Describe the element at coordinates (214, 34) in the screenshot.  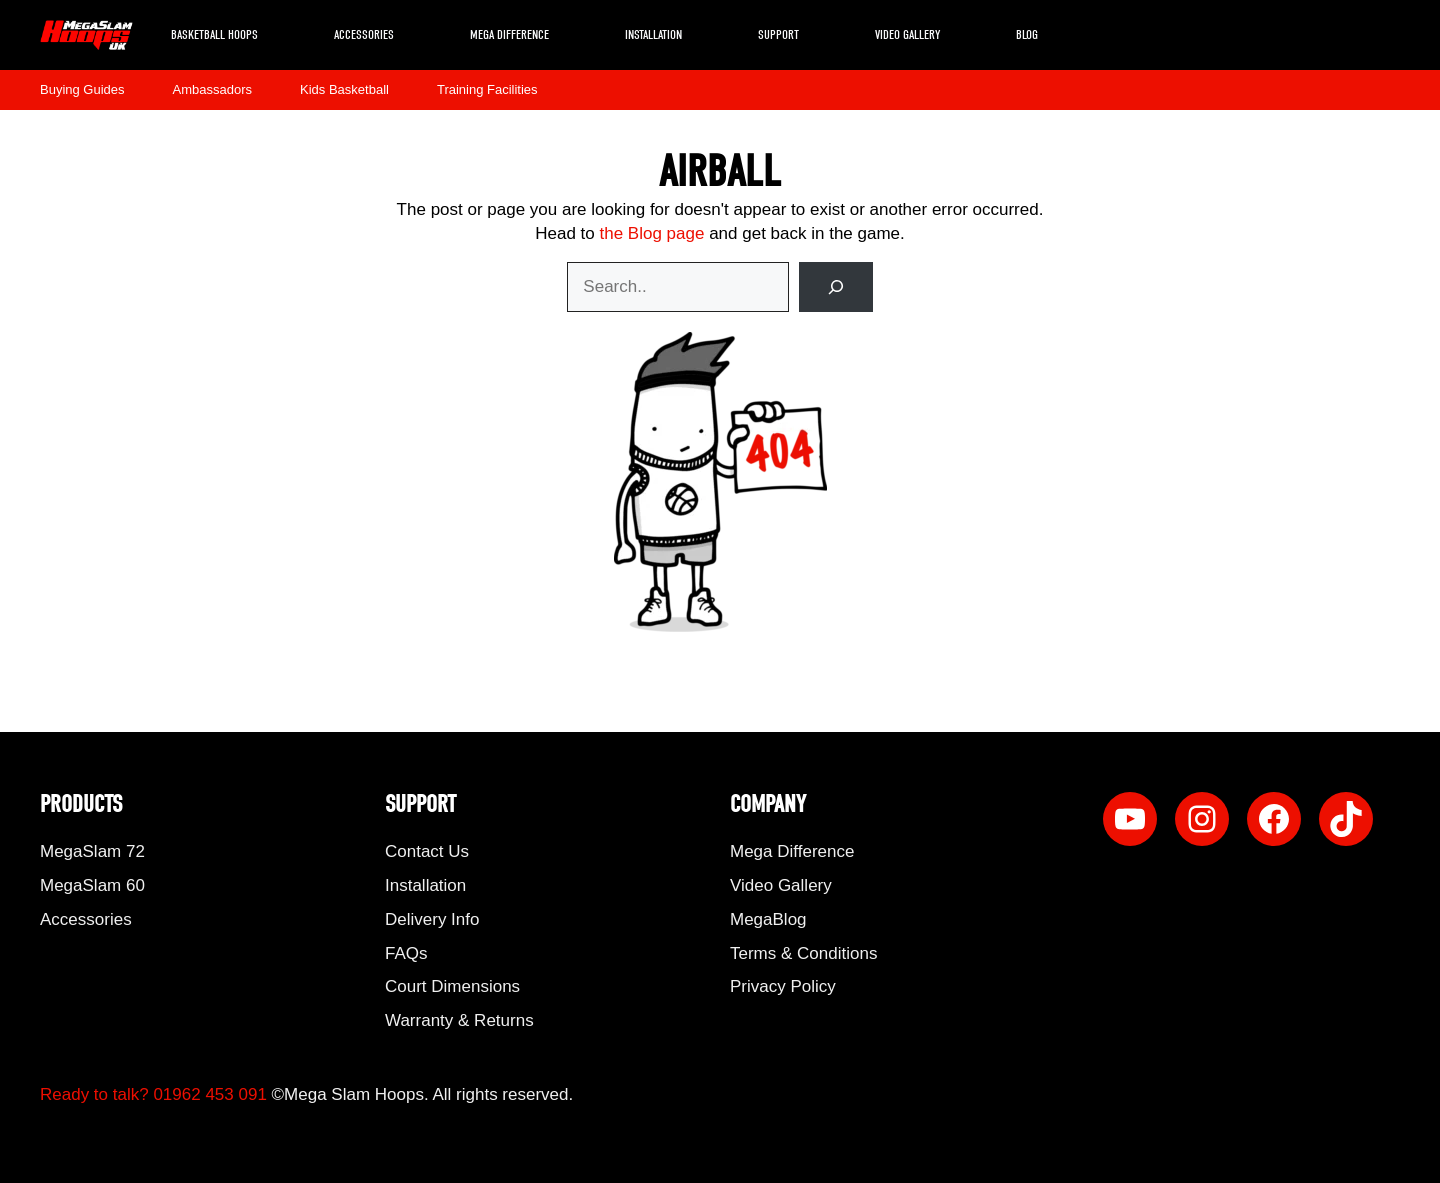
I see `Basketball Hoops` at that location.